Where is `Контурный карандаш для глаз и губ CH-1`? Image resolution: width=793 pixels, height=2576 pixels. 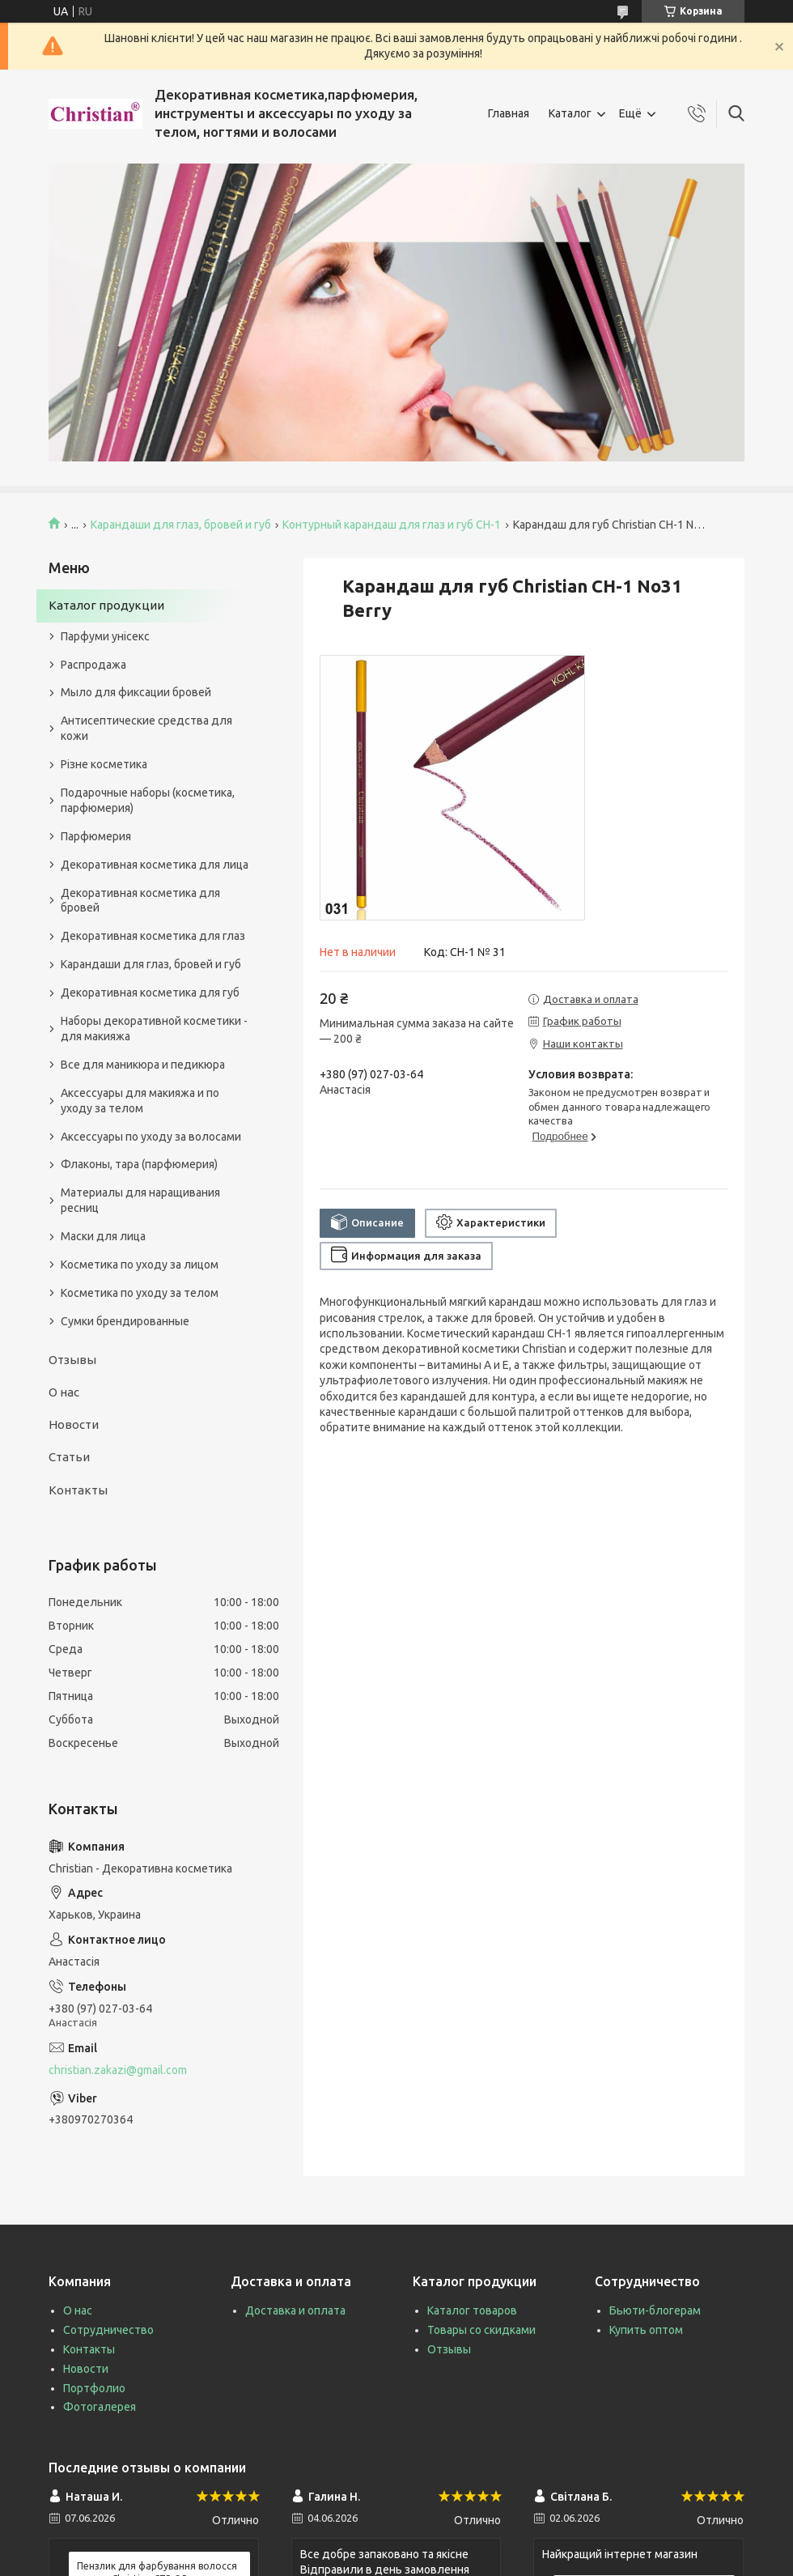 Контурный карандаш для глаз и губ CH-1 is located at coordinates (391, 524).